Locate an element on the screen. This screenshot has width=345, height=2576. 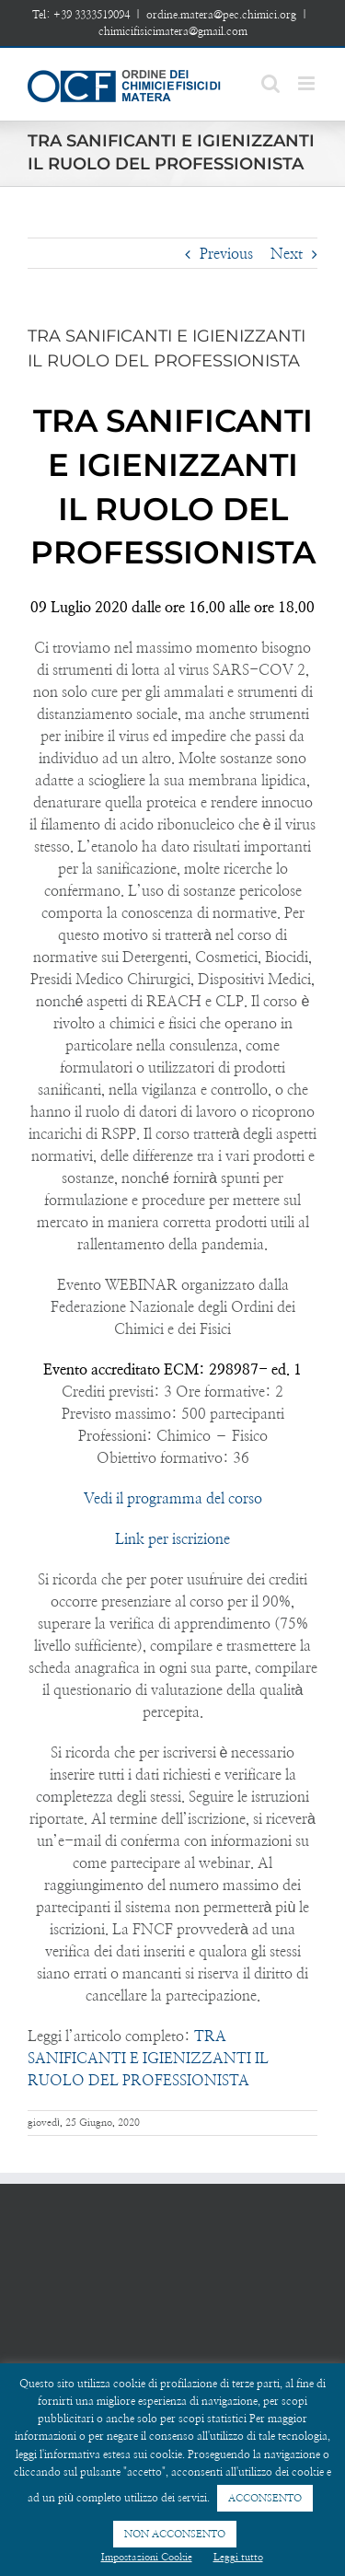
NON ACCONSENTO [button] is located at coordinates (174, 2534).